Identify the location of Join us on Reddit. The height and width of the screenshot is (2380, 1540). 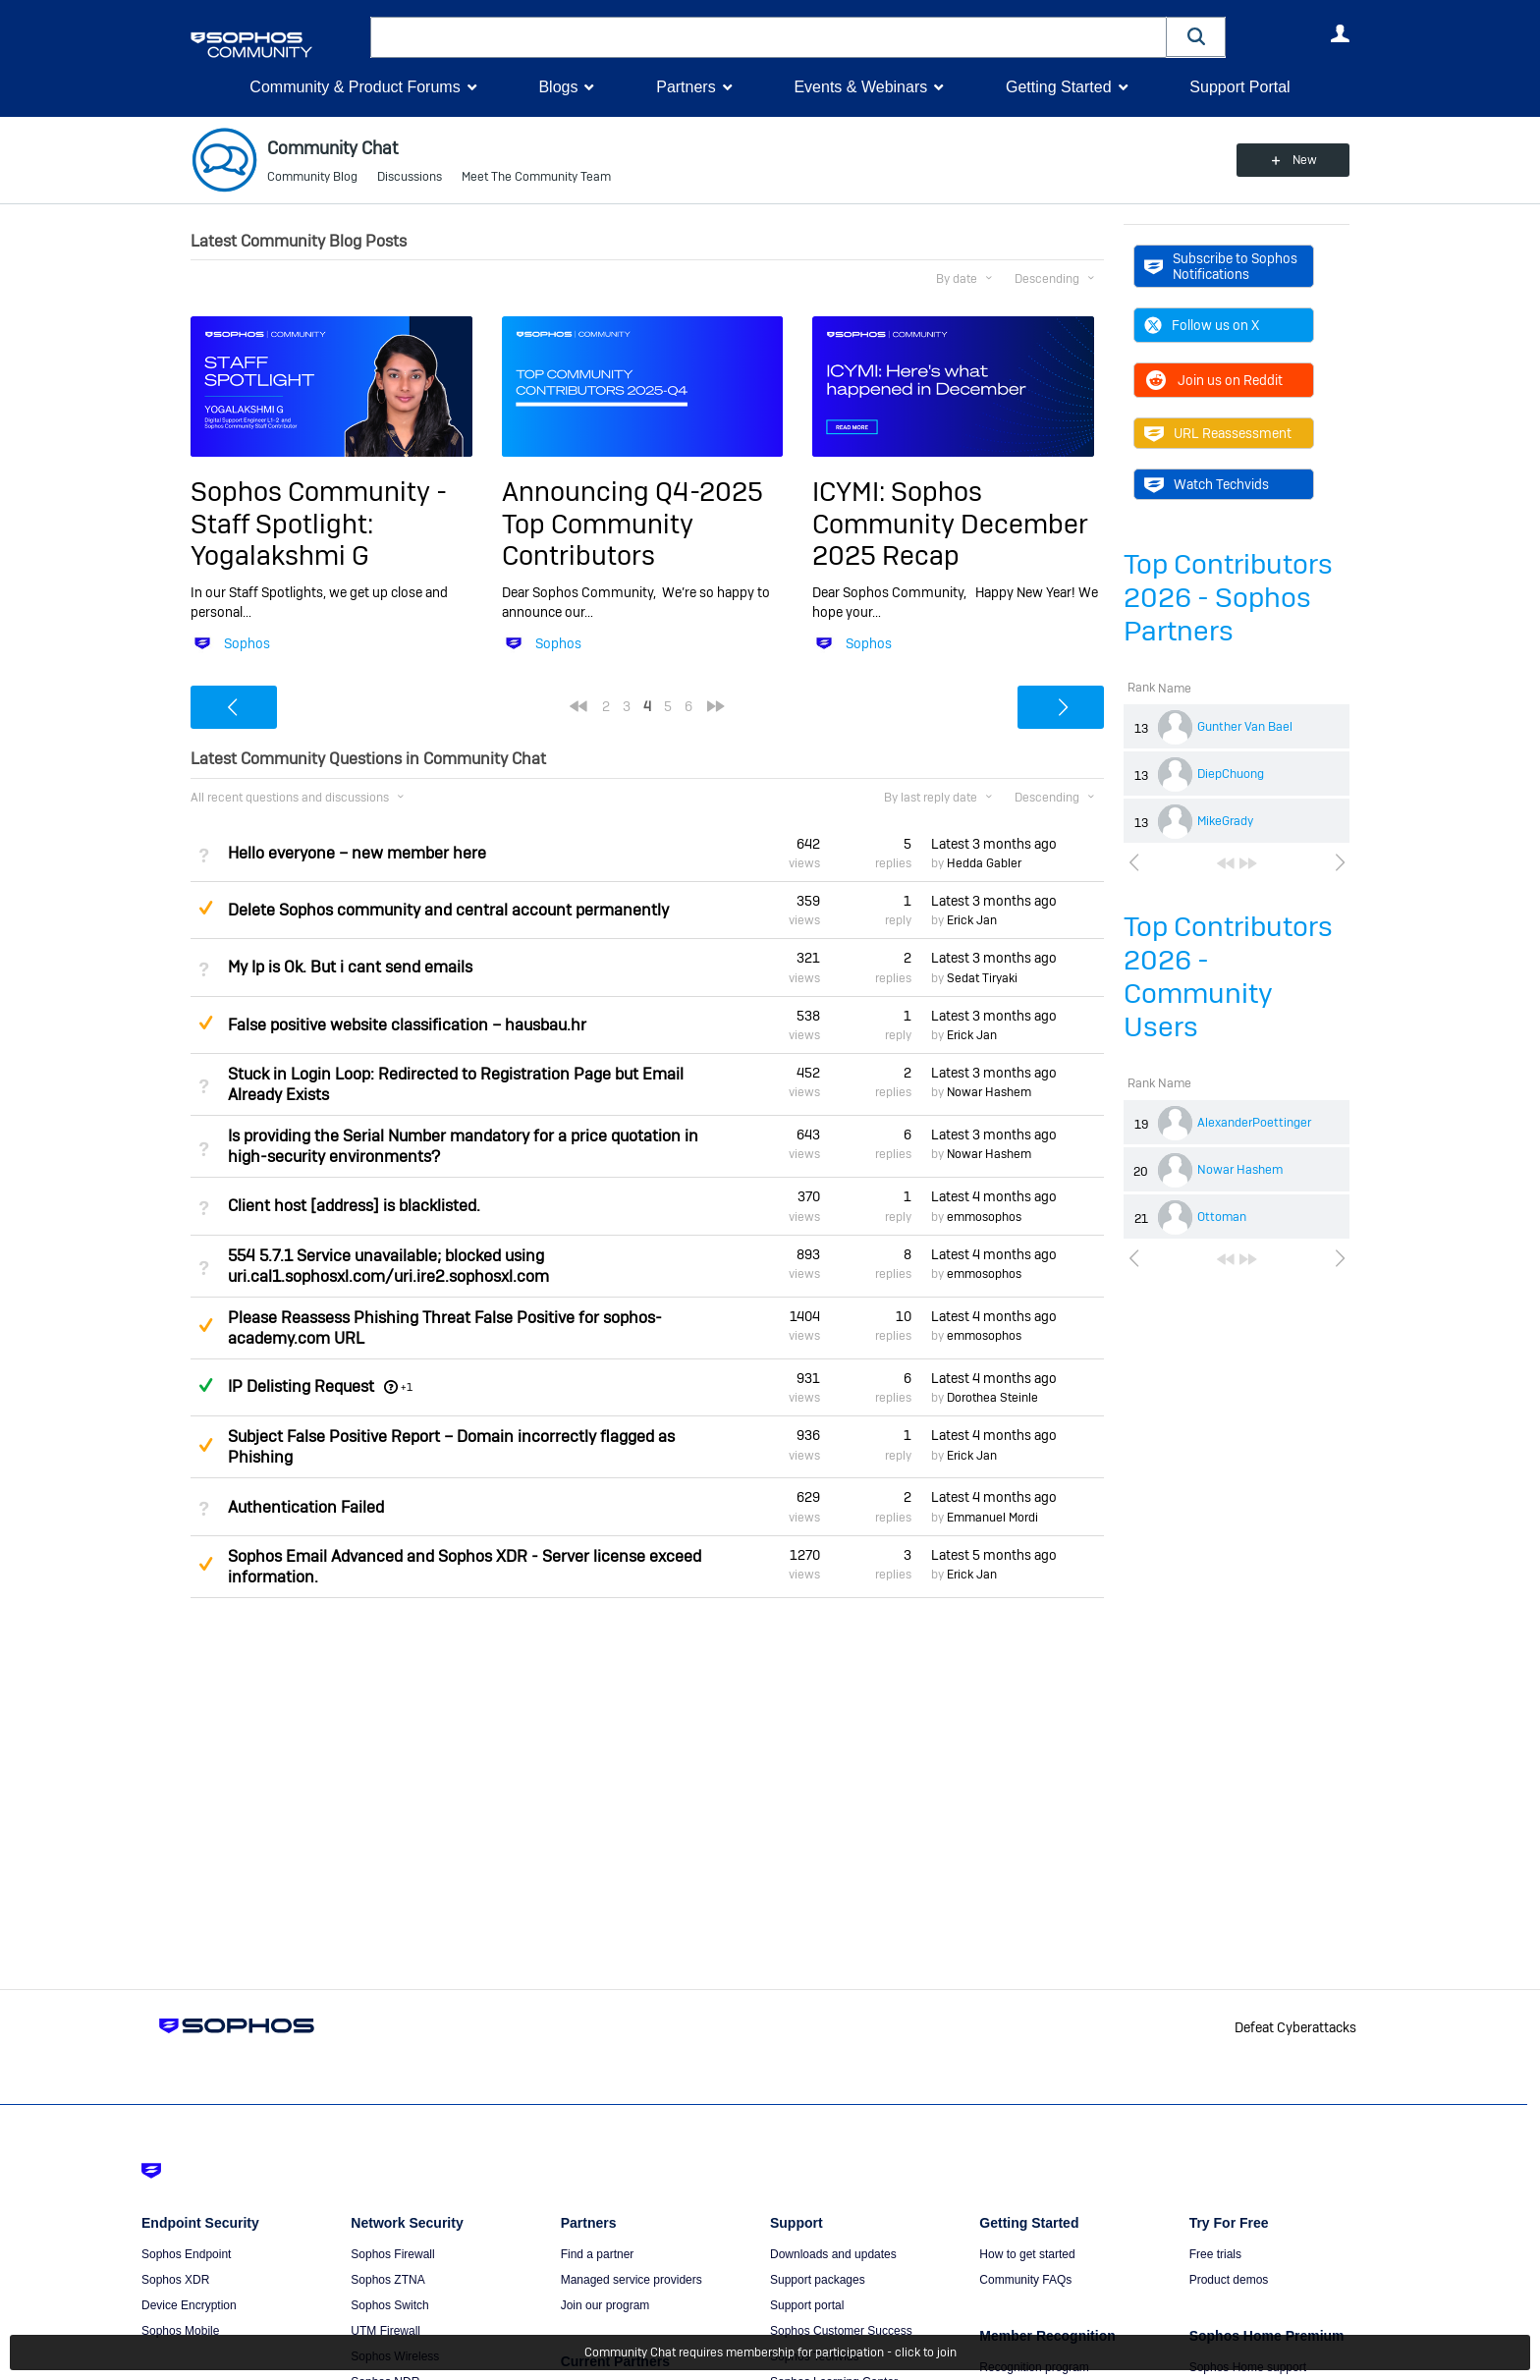
(1213, 380).